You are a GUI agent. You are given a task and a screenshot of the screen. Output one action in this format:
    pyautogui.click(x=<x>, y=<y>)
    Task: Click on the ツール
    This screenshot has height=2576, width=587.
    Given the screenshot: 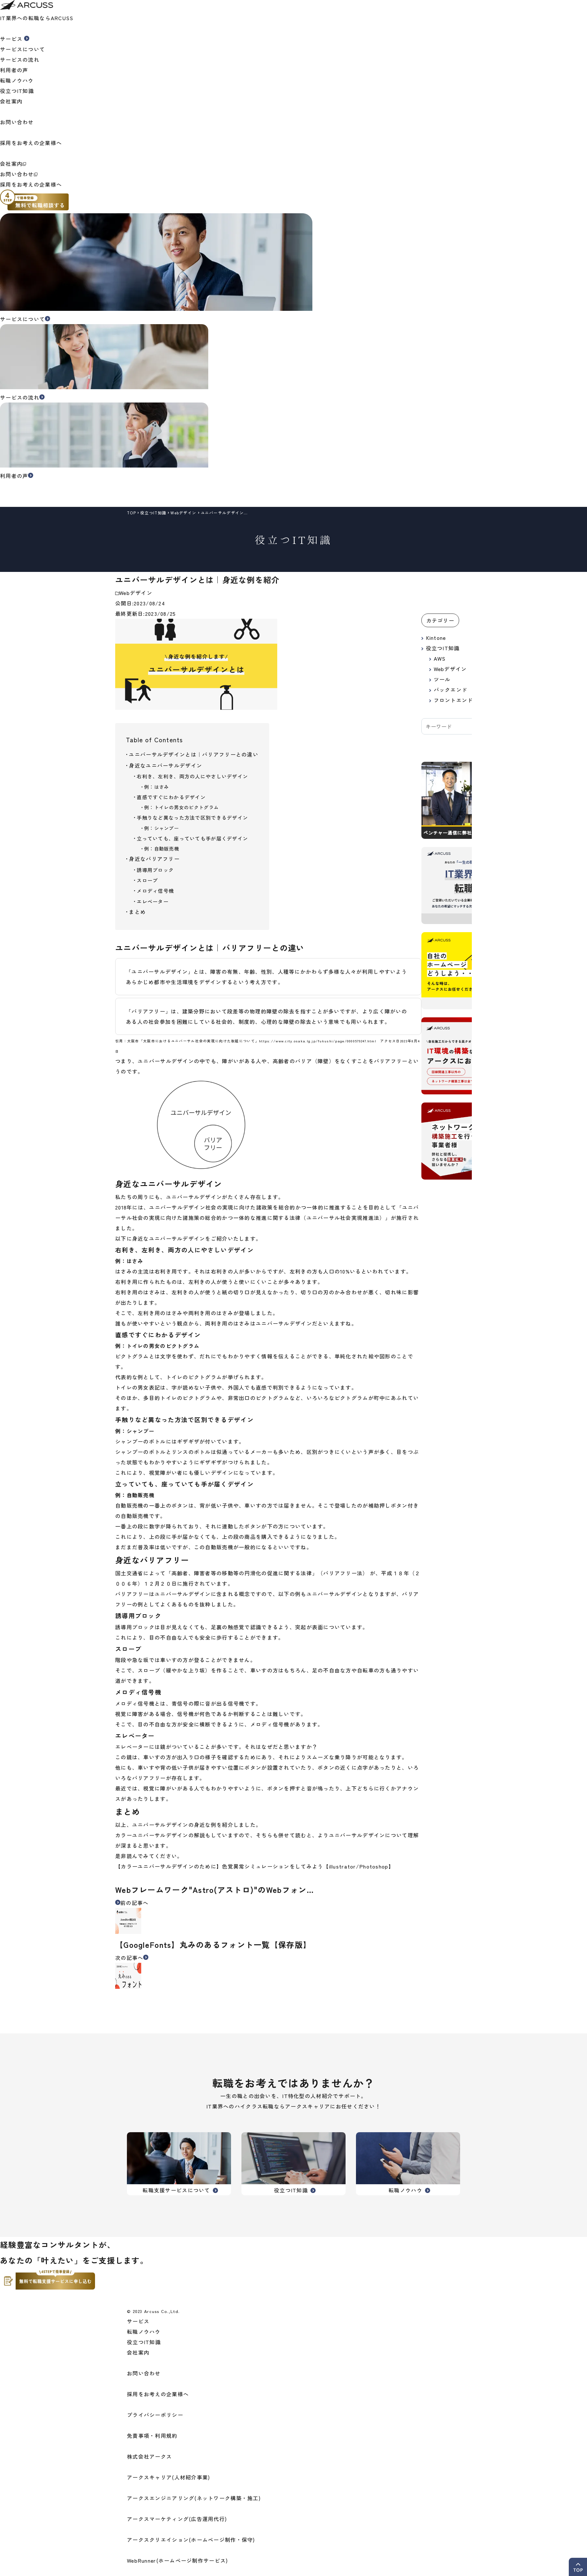 What is the action you would take?
    pyautogui.click(x=442, y=679)
    